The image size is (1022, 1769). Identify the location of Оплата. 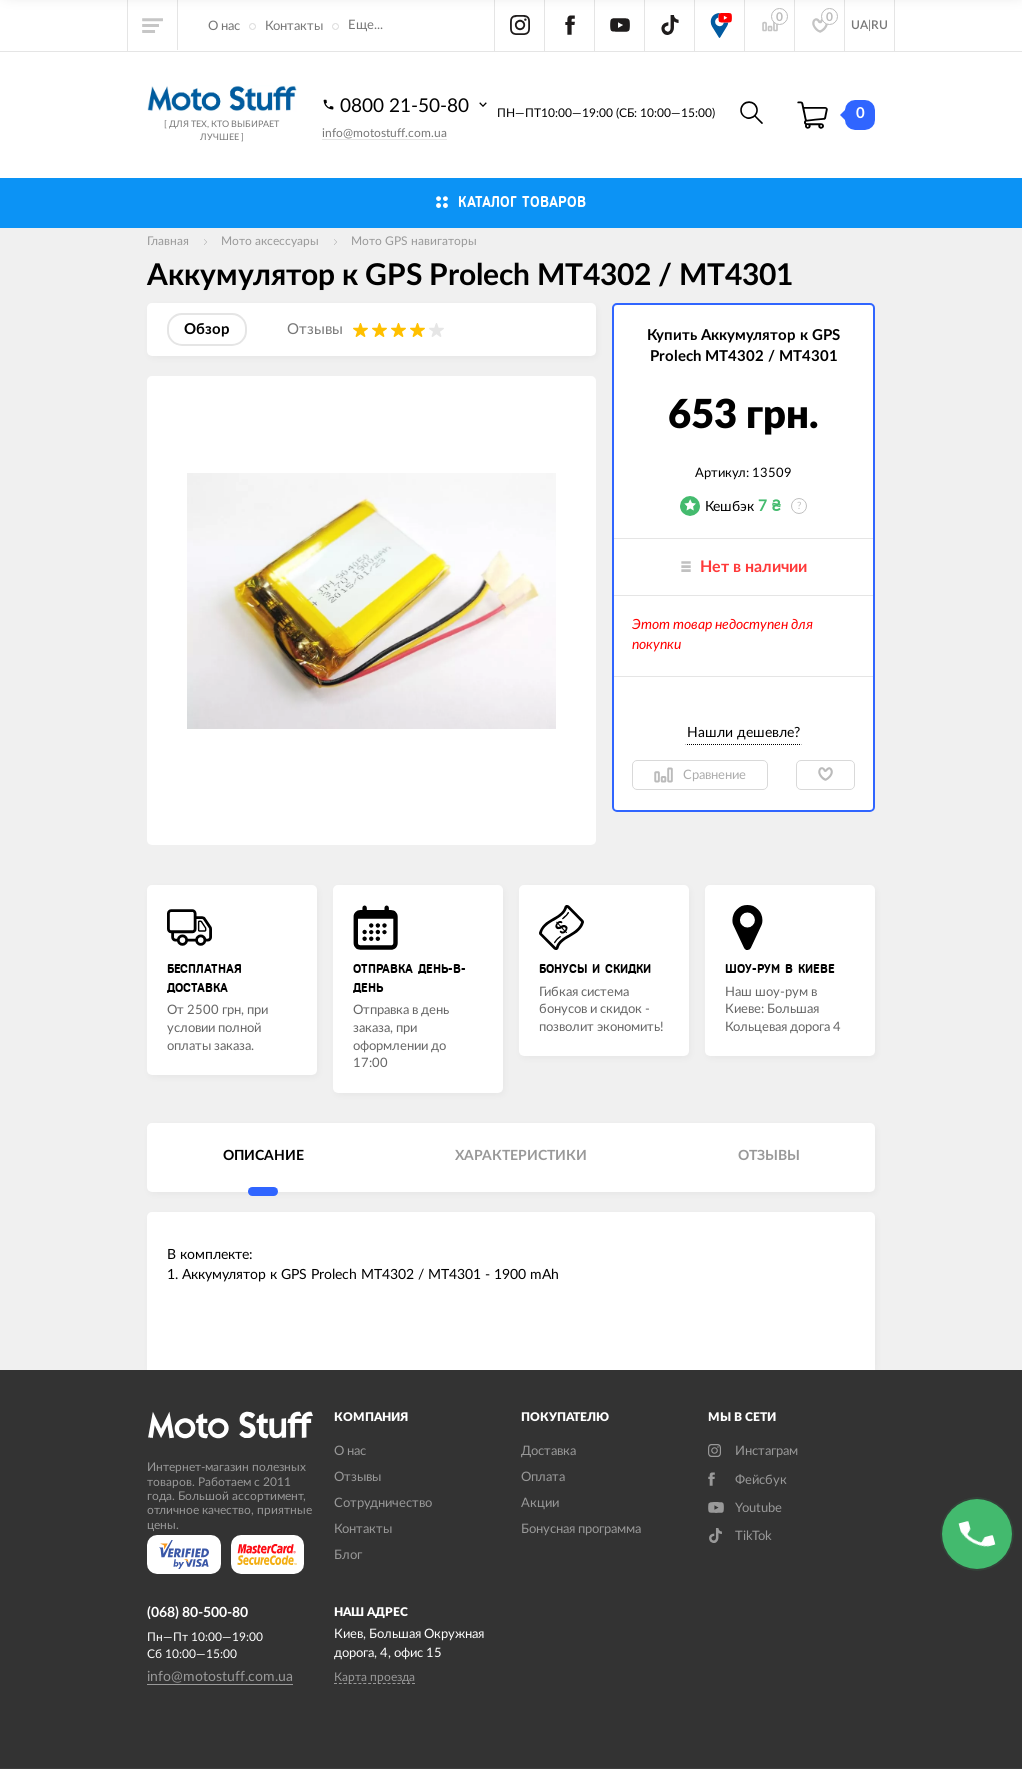
(543, 1477).